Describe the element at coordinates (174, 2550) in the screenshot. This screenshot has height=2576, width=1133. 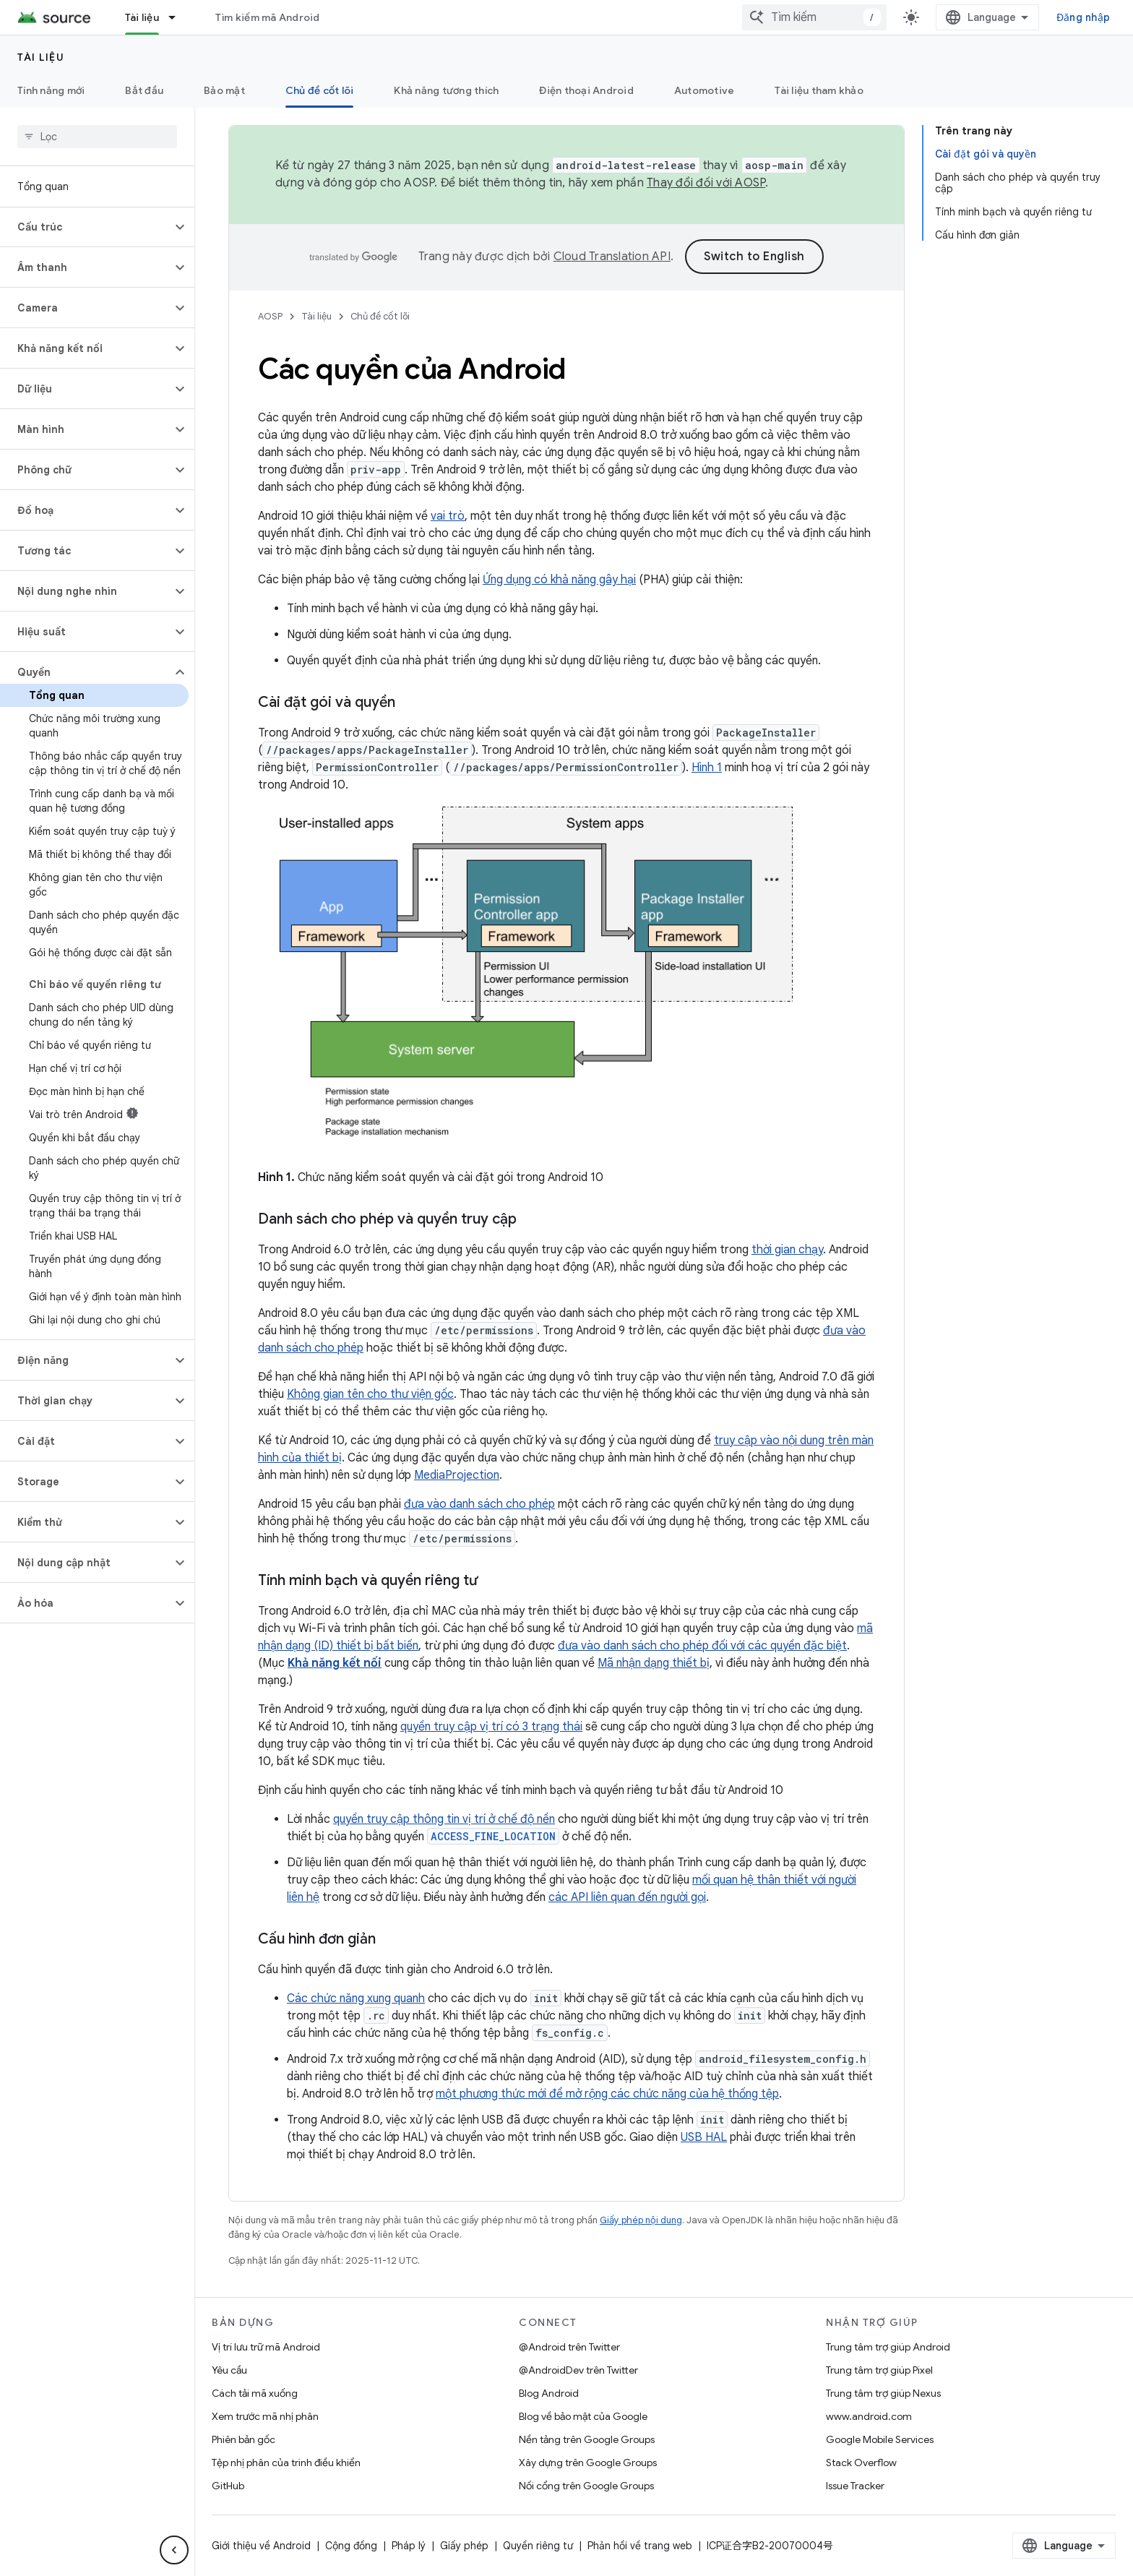
I see `[Ẩn thanh điều hướng bên]` at that location.